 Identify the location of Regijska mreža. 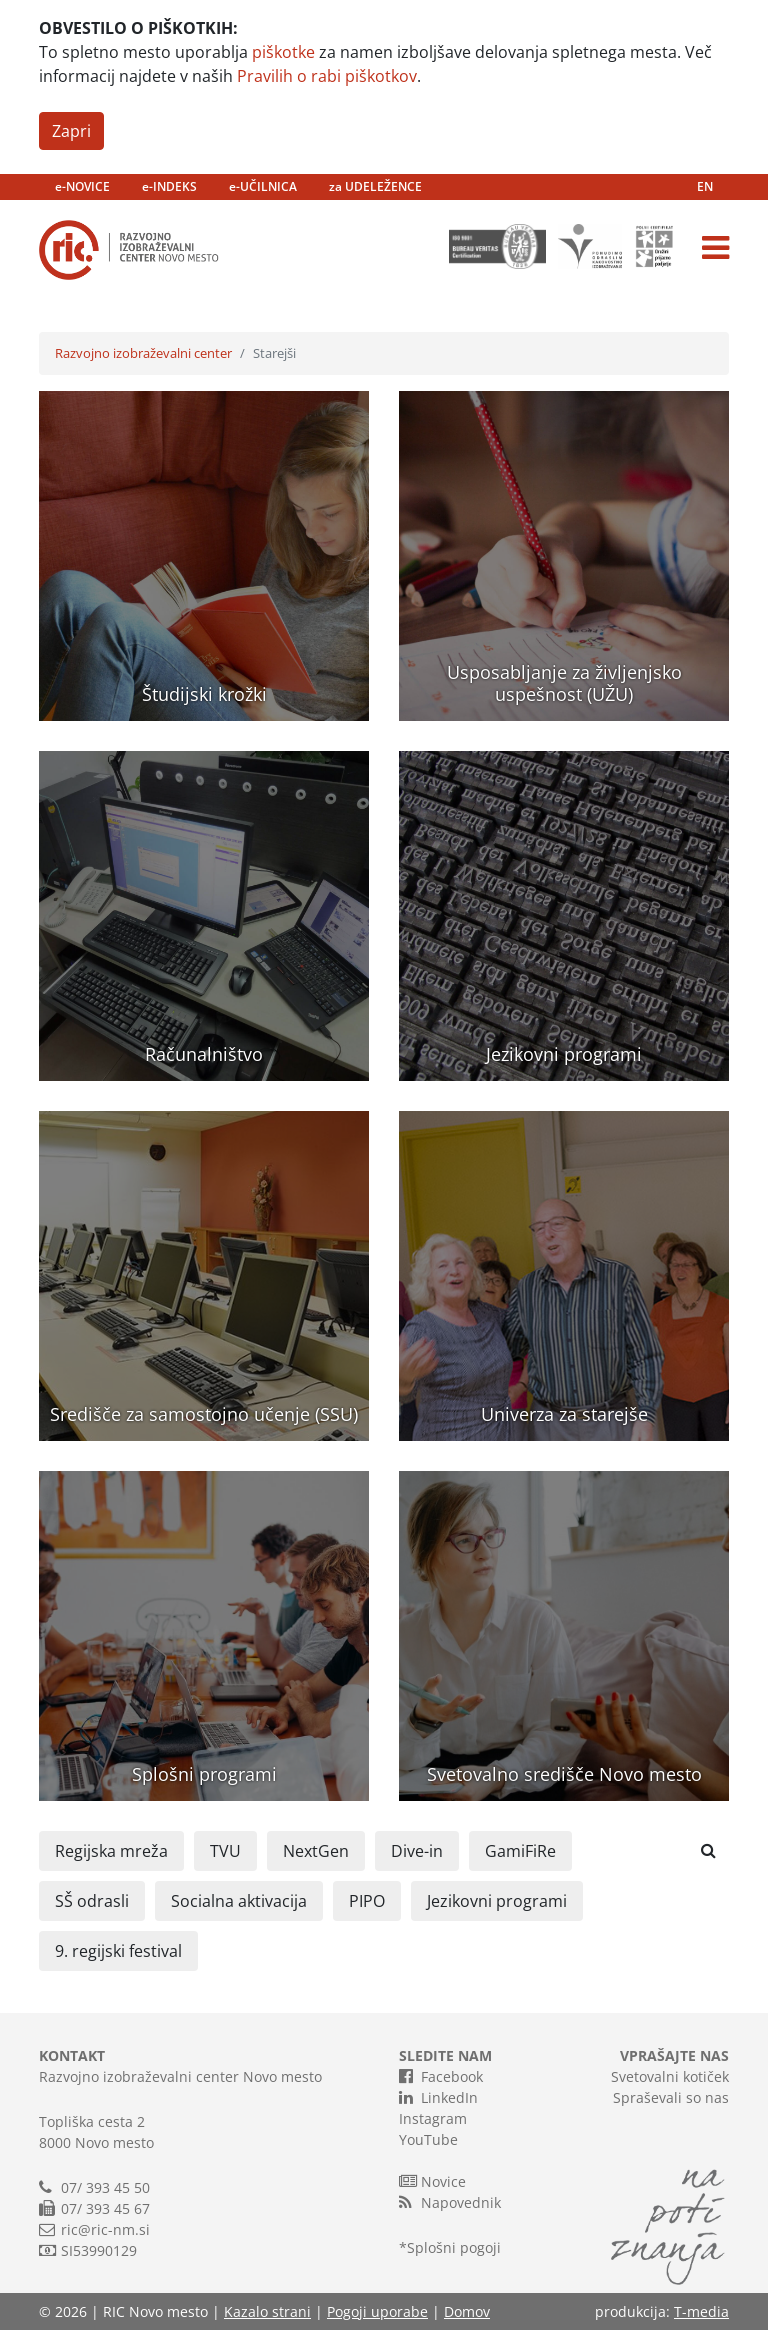
(111, 1851).